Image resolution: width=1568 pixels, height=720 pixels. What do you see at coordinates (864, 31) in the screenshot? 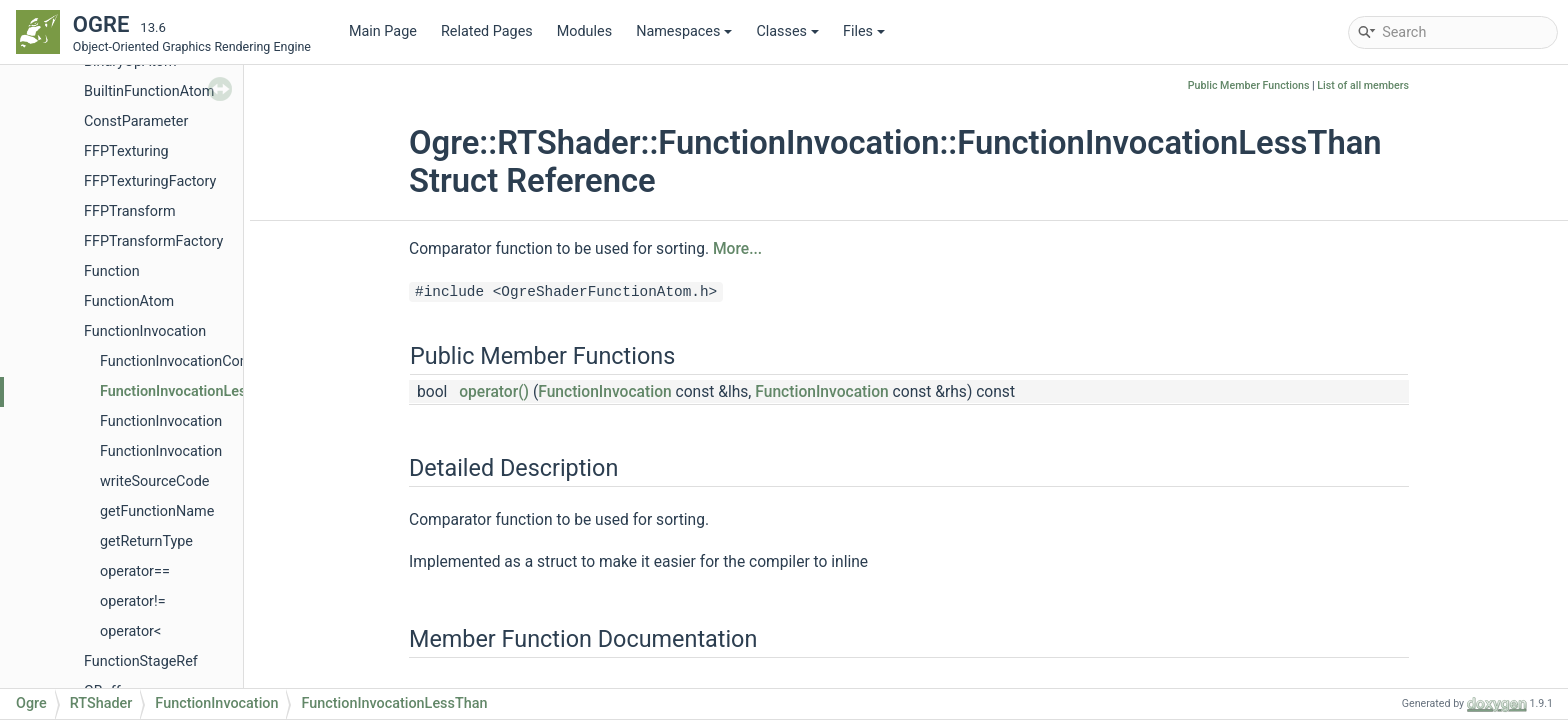
I see `Files` at bounding box center [864, 31].